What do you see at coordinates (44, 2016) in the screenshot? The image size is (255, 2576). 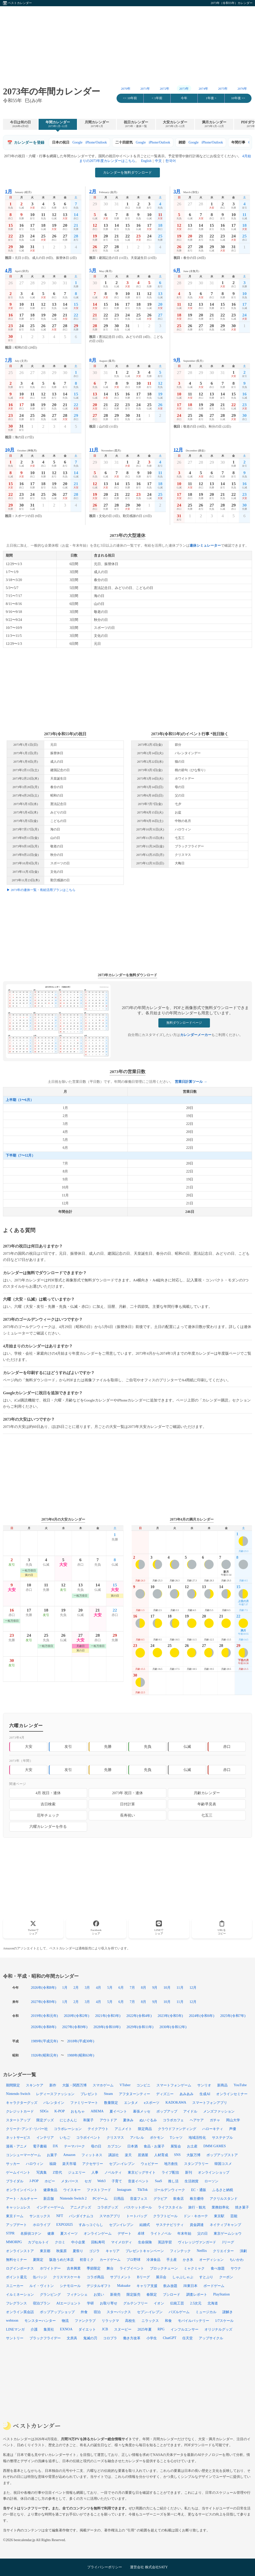 I see `2019年(令和元年)` at bounding box center [44, 2016].